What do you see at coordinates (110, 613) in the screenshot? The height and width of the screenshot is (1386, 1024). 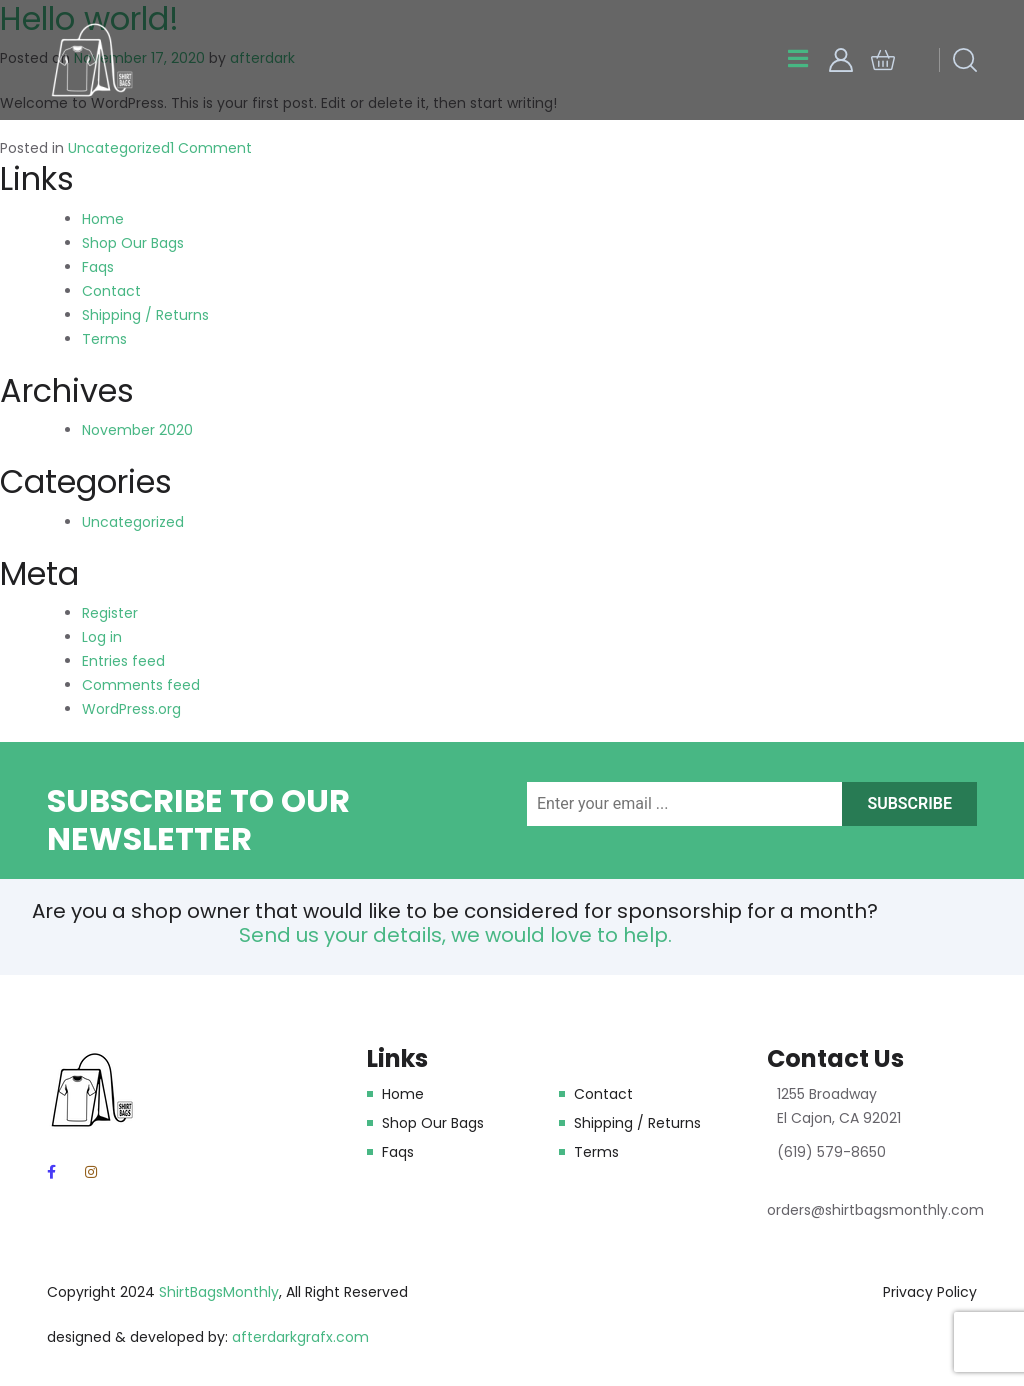 I see `Register` at bounding box center [110, 613].